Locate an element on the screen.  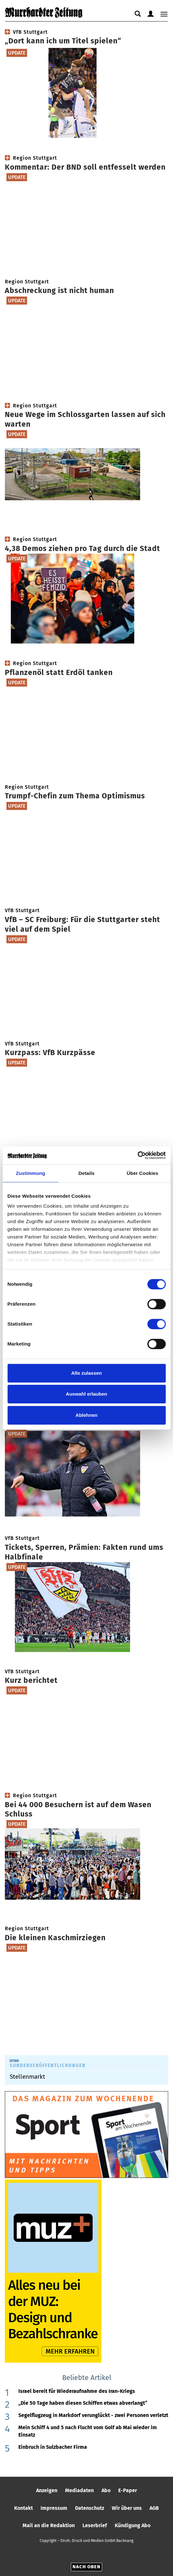
Impressum is located at coordinates (54, 2508).